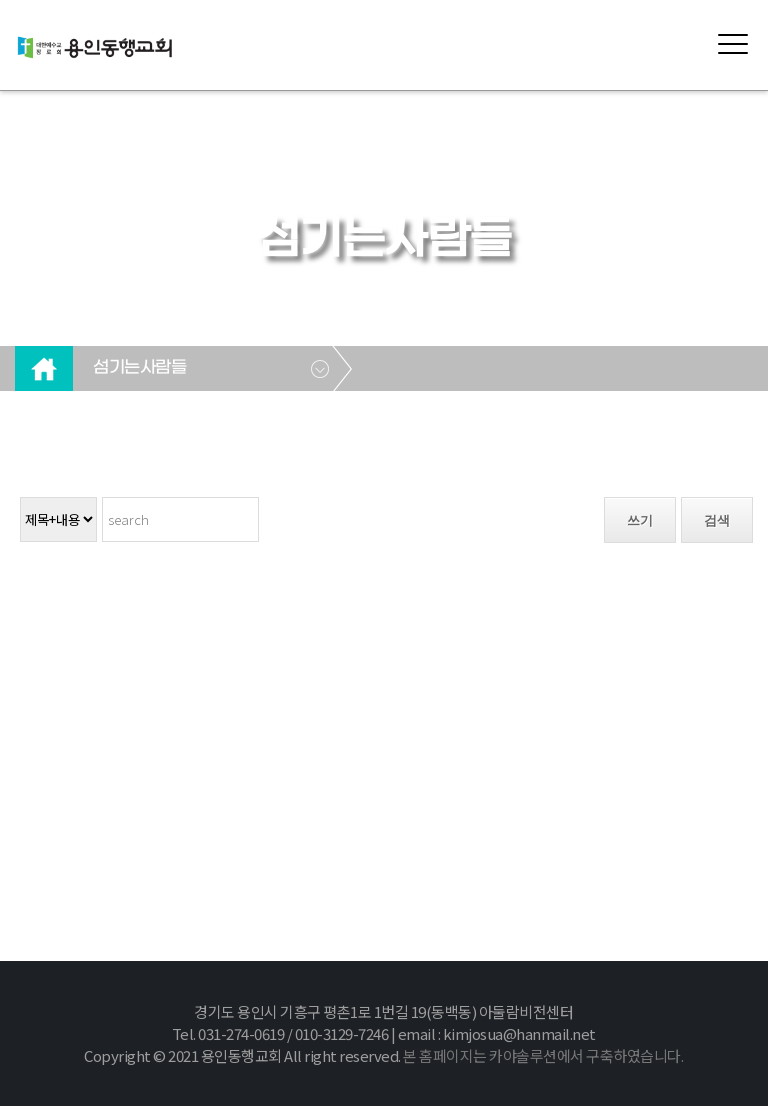 The height and width of the screenshot is (1106, 768). Describe the element at coordinates (717, 520) in the screenshot. I see `검색` at that location.